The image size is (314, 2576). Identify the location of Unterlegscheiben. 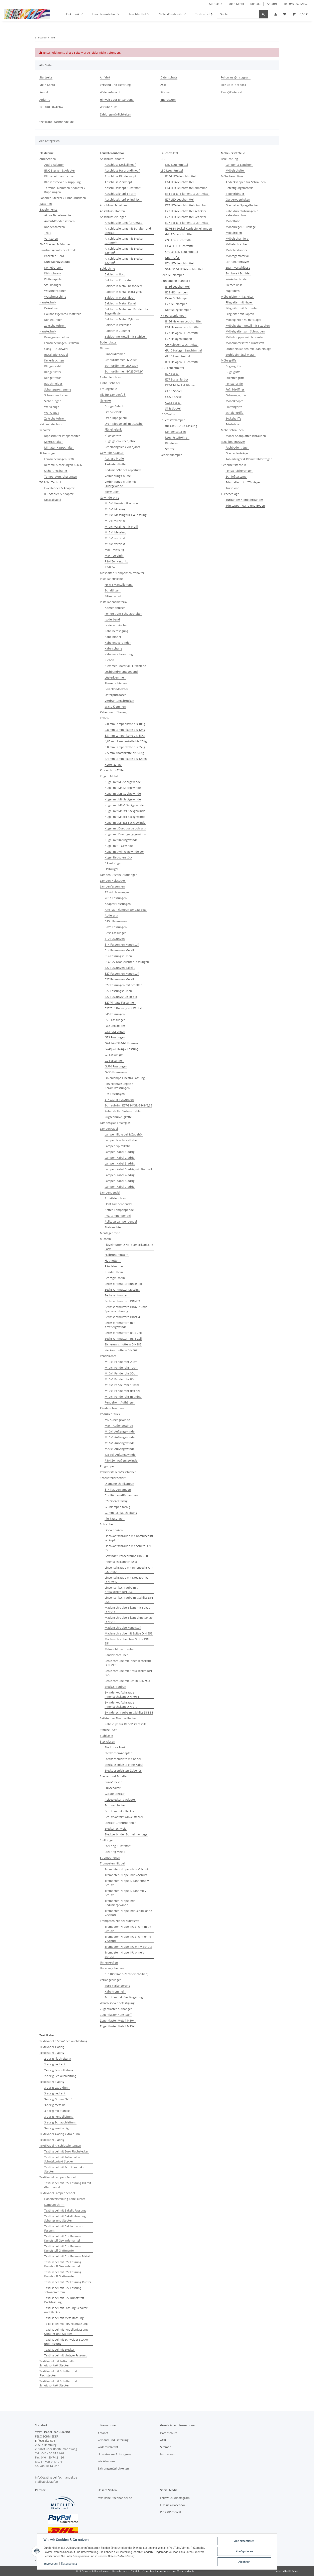
(112, 1968).